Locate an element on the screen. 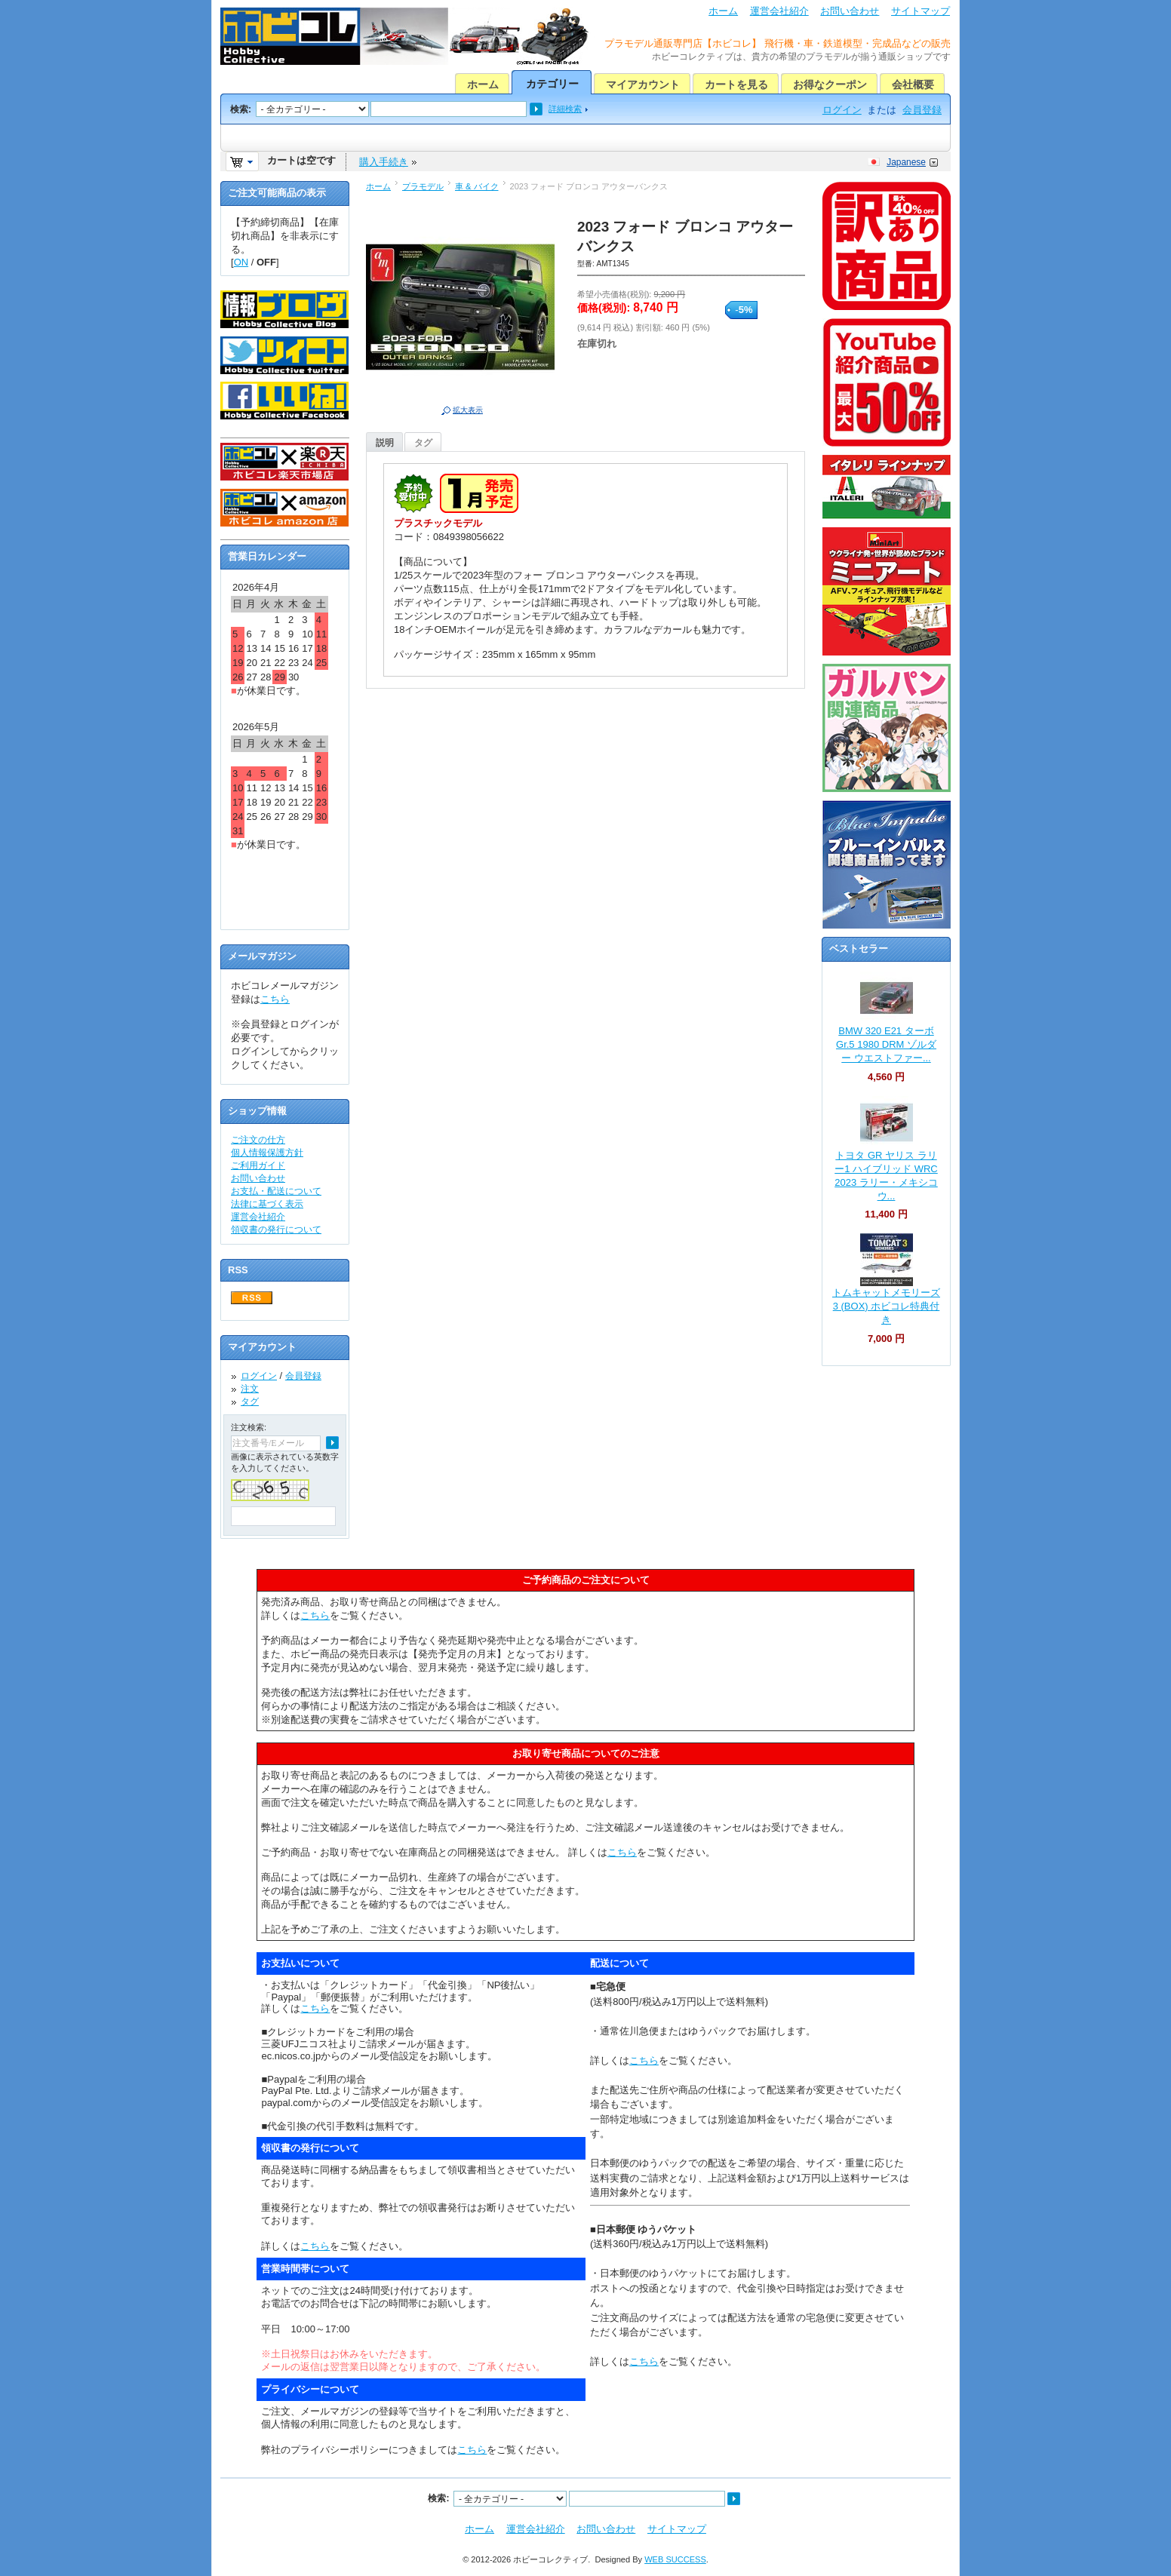 The height and width of the screenshot is (2576, 1171). 購入手続き is located at coordinates (383, 161).